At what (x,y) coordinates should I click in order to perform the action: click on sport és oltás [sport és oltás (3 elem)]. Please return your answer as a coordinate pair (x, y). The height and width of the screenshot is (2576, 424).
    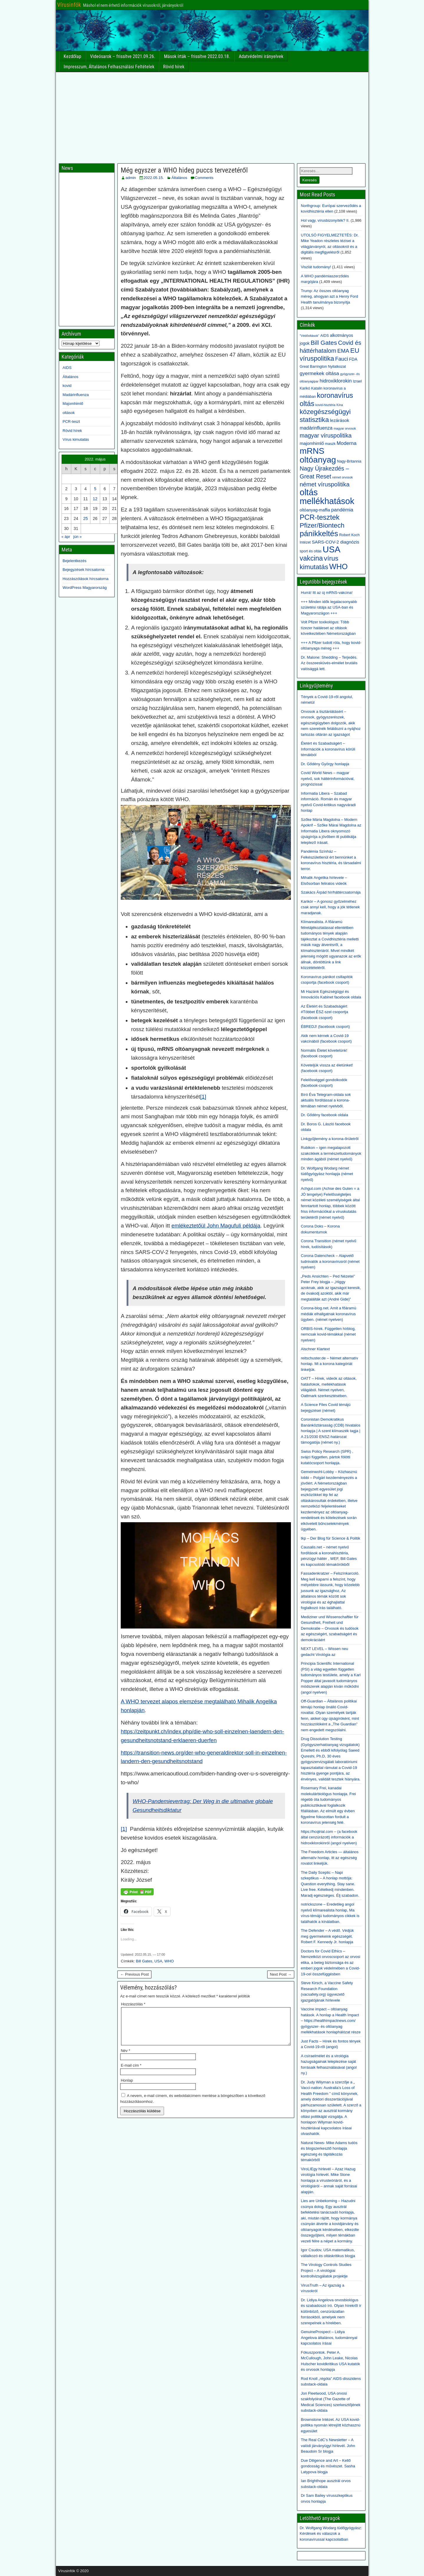
    Looking at the image, I should click on (311, 551).